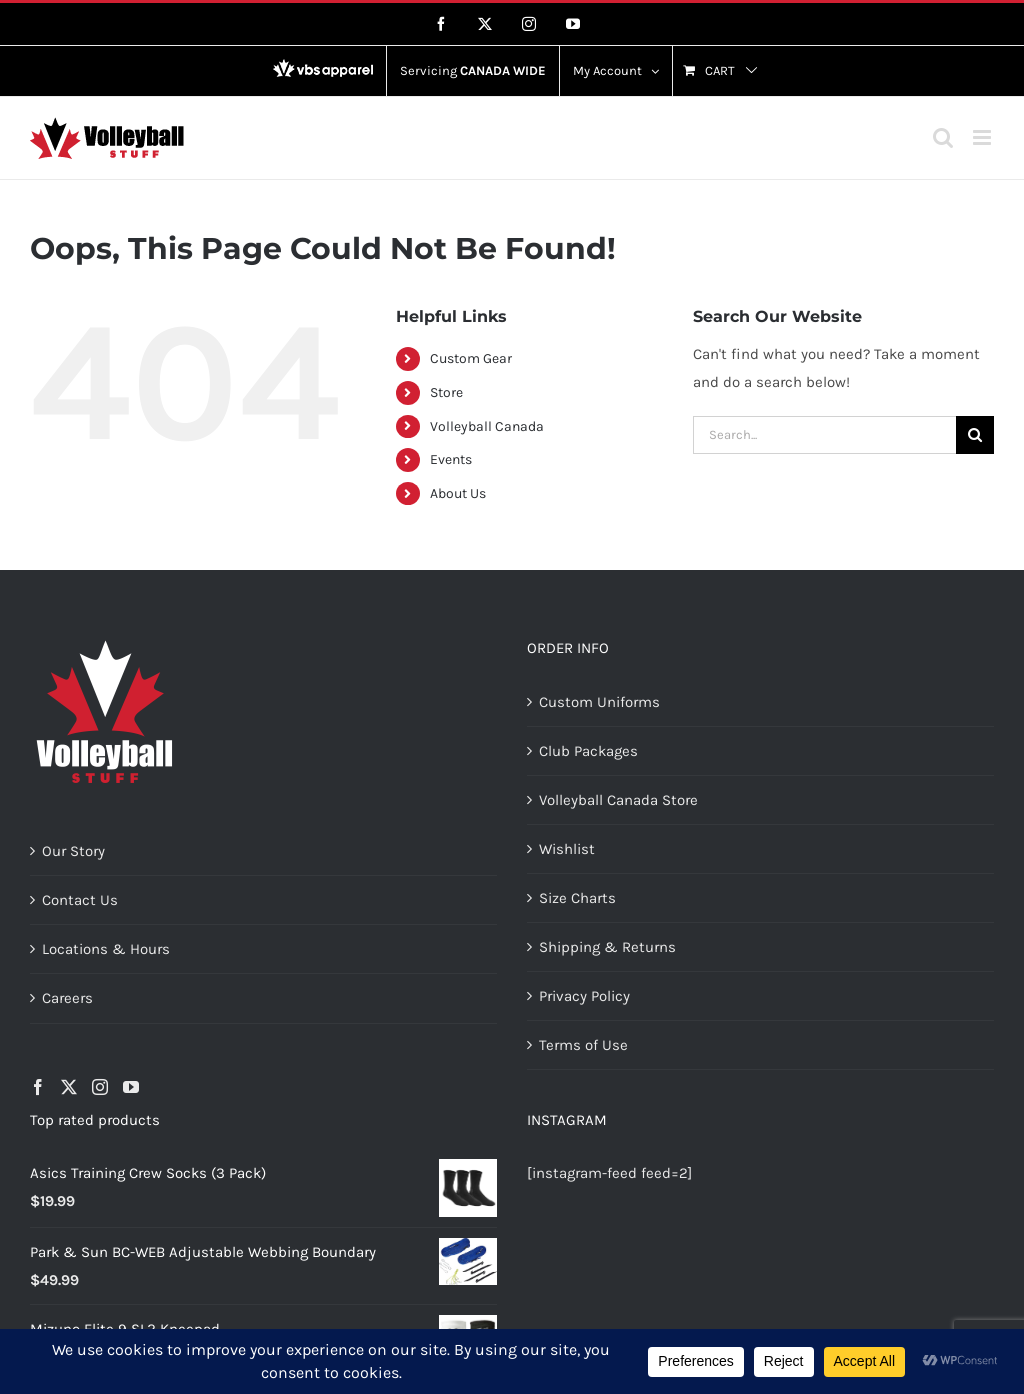  What do you see at coordinates (80, 900) in the screenshot?
I see `Contact Us` at bounding box center [80, 900].